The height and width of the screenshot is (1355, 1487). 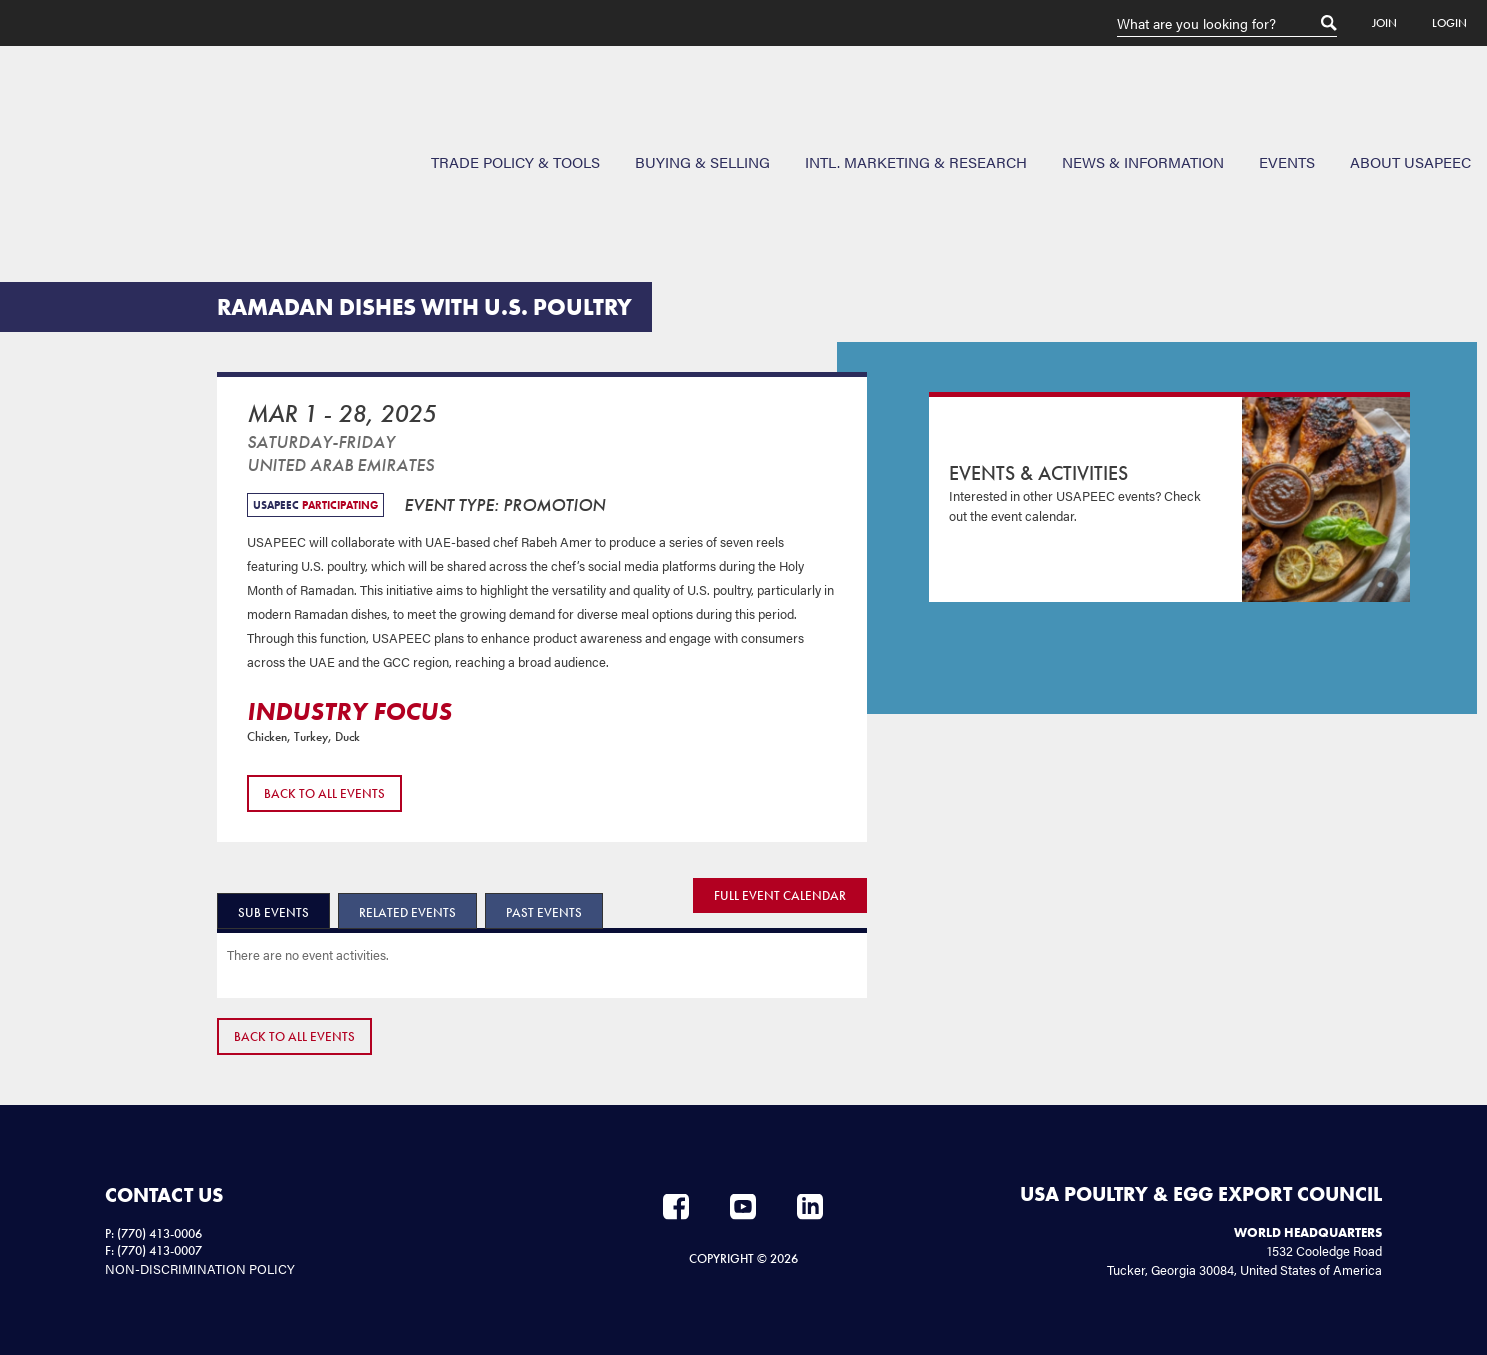 What do you see at coordinates (544, 912) in the screenshot?
I see `Past Events` at bounding box center [544, 912].